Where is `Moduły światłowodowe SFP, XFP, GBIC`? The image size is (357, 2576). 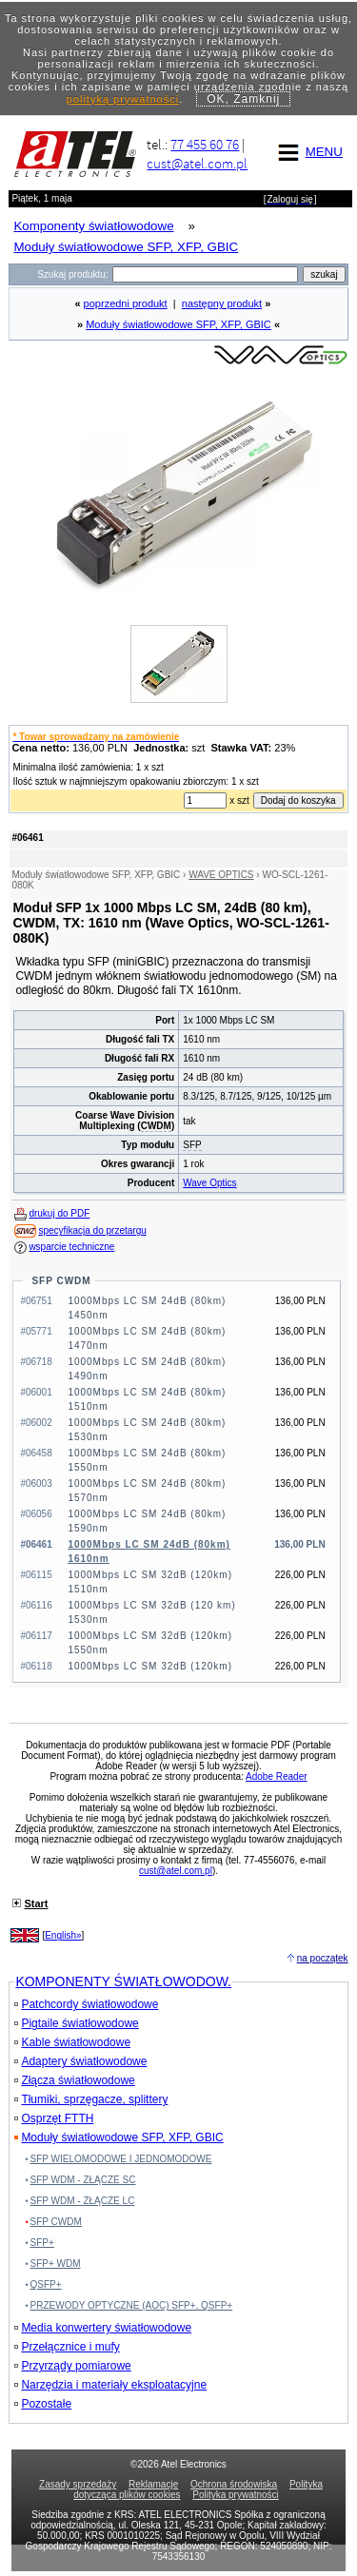
Moduły światłowodowe SFP, XFP, GBIC is located at coordinates (178, 324).